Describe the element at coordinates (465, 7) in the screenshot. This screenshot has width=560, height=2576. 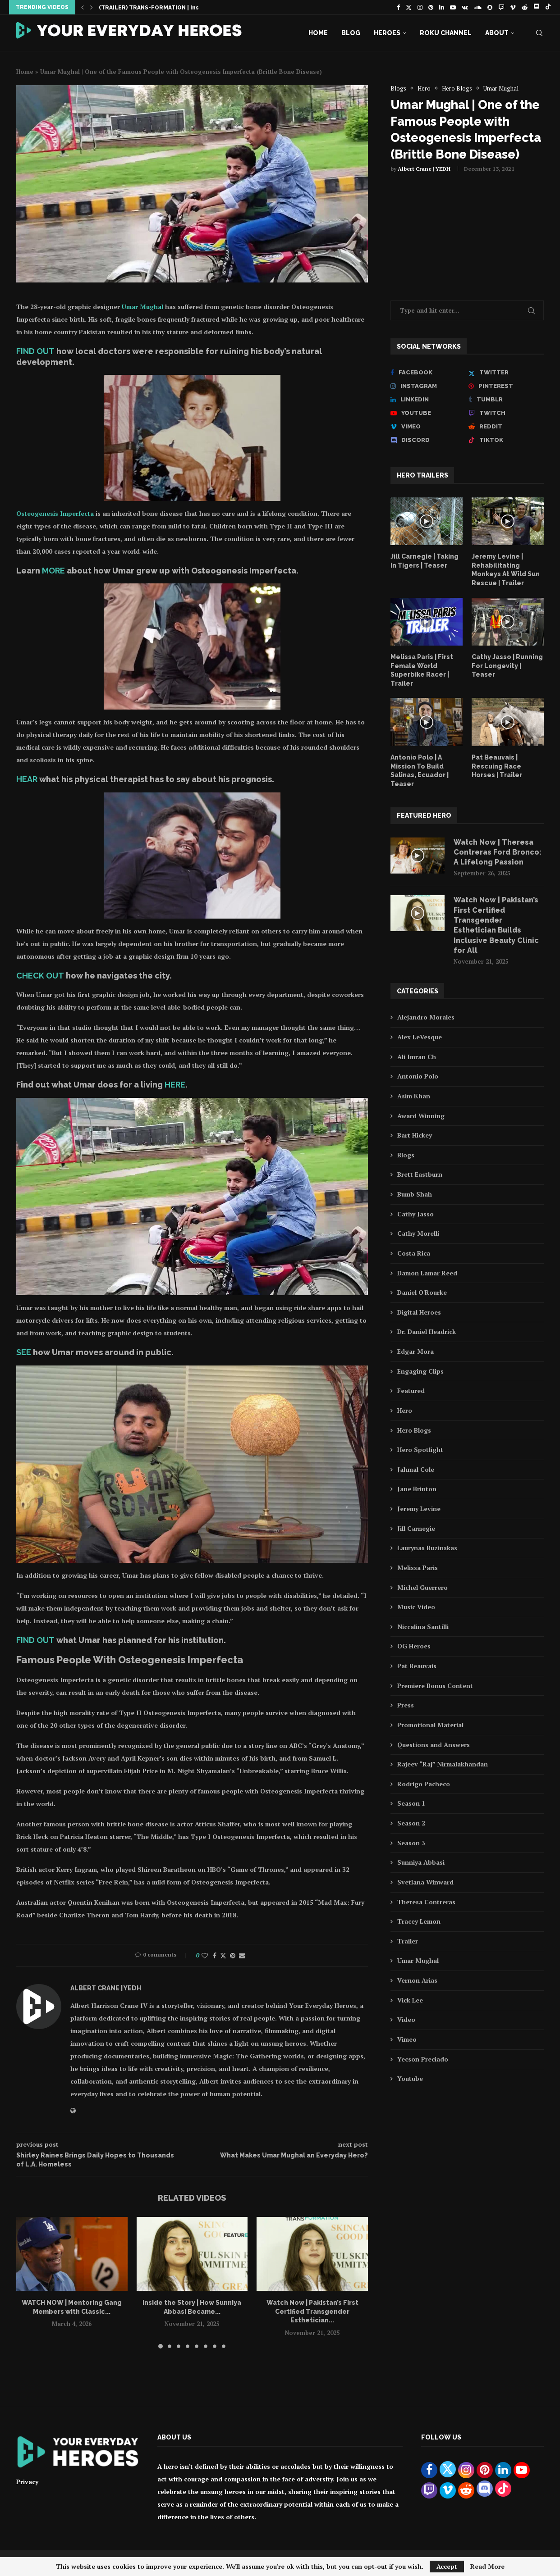
I see `[Vk]` at that location.